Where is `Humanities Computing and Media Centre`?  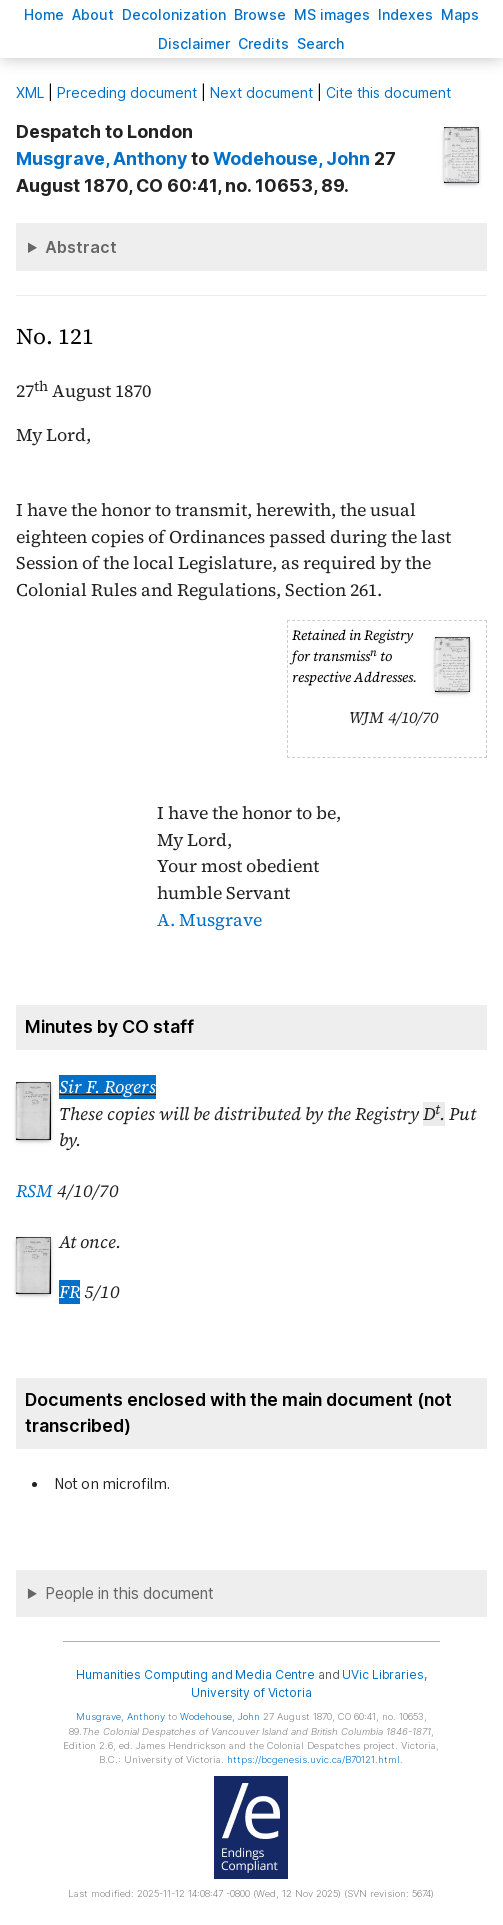
Humanities Computing and Media Centre is located at coordinates (195, 1674).